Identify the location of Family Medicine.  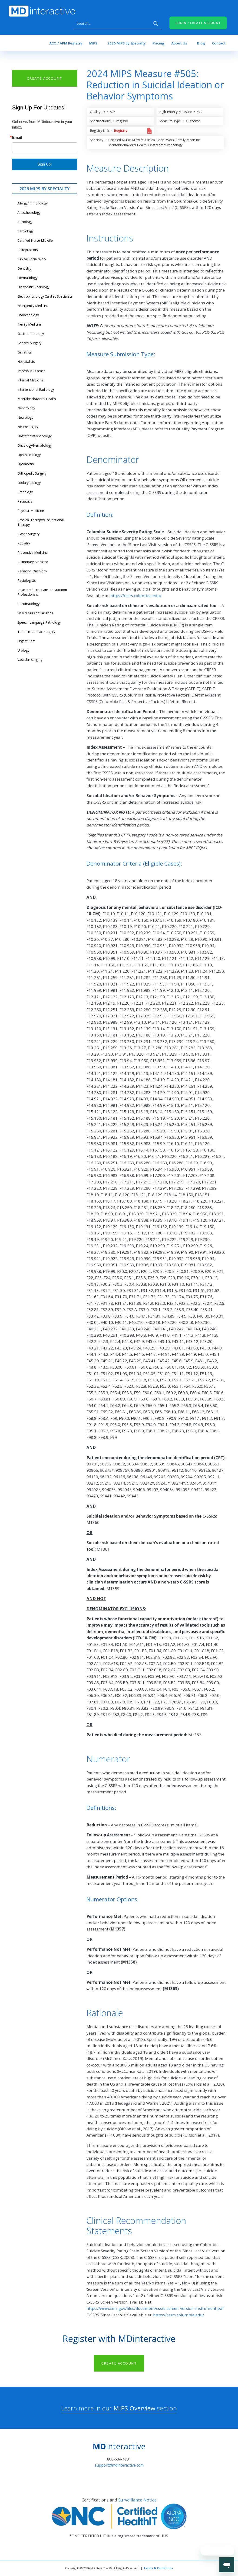
(29, 324).